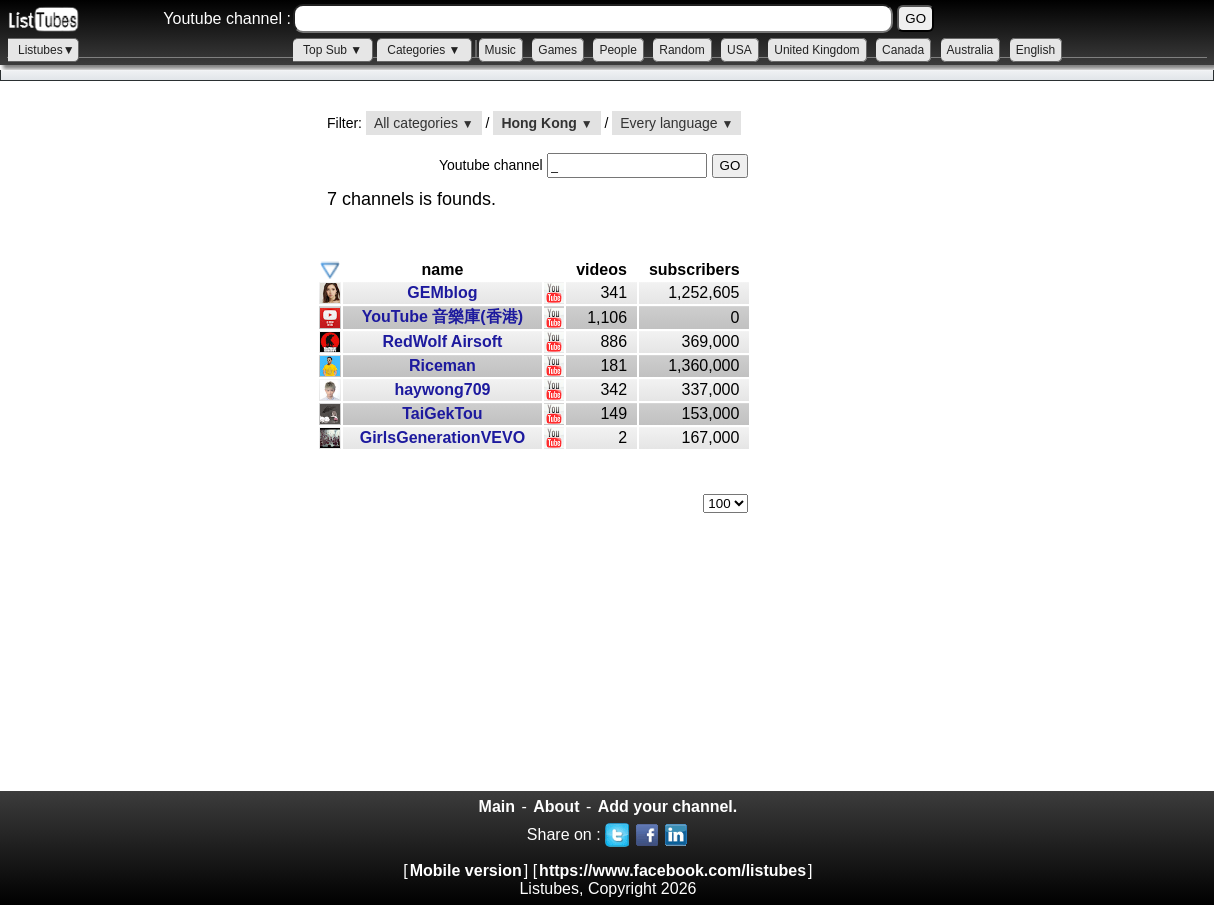  Describe the element at coordinates (497, 806) in the screenshot. I see `Main` at that location.